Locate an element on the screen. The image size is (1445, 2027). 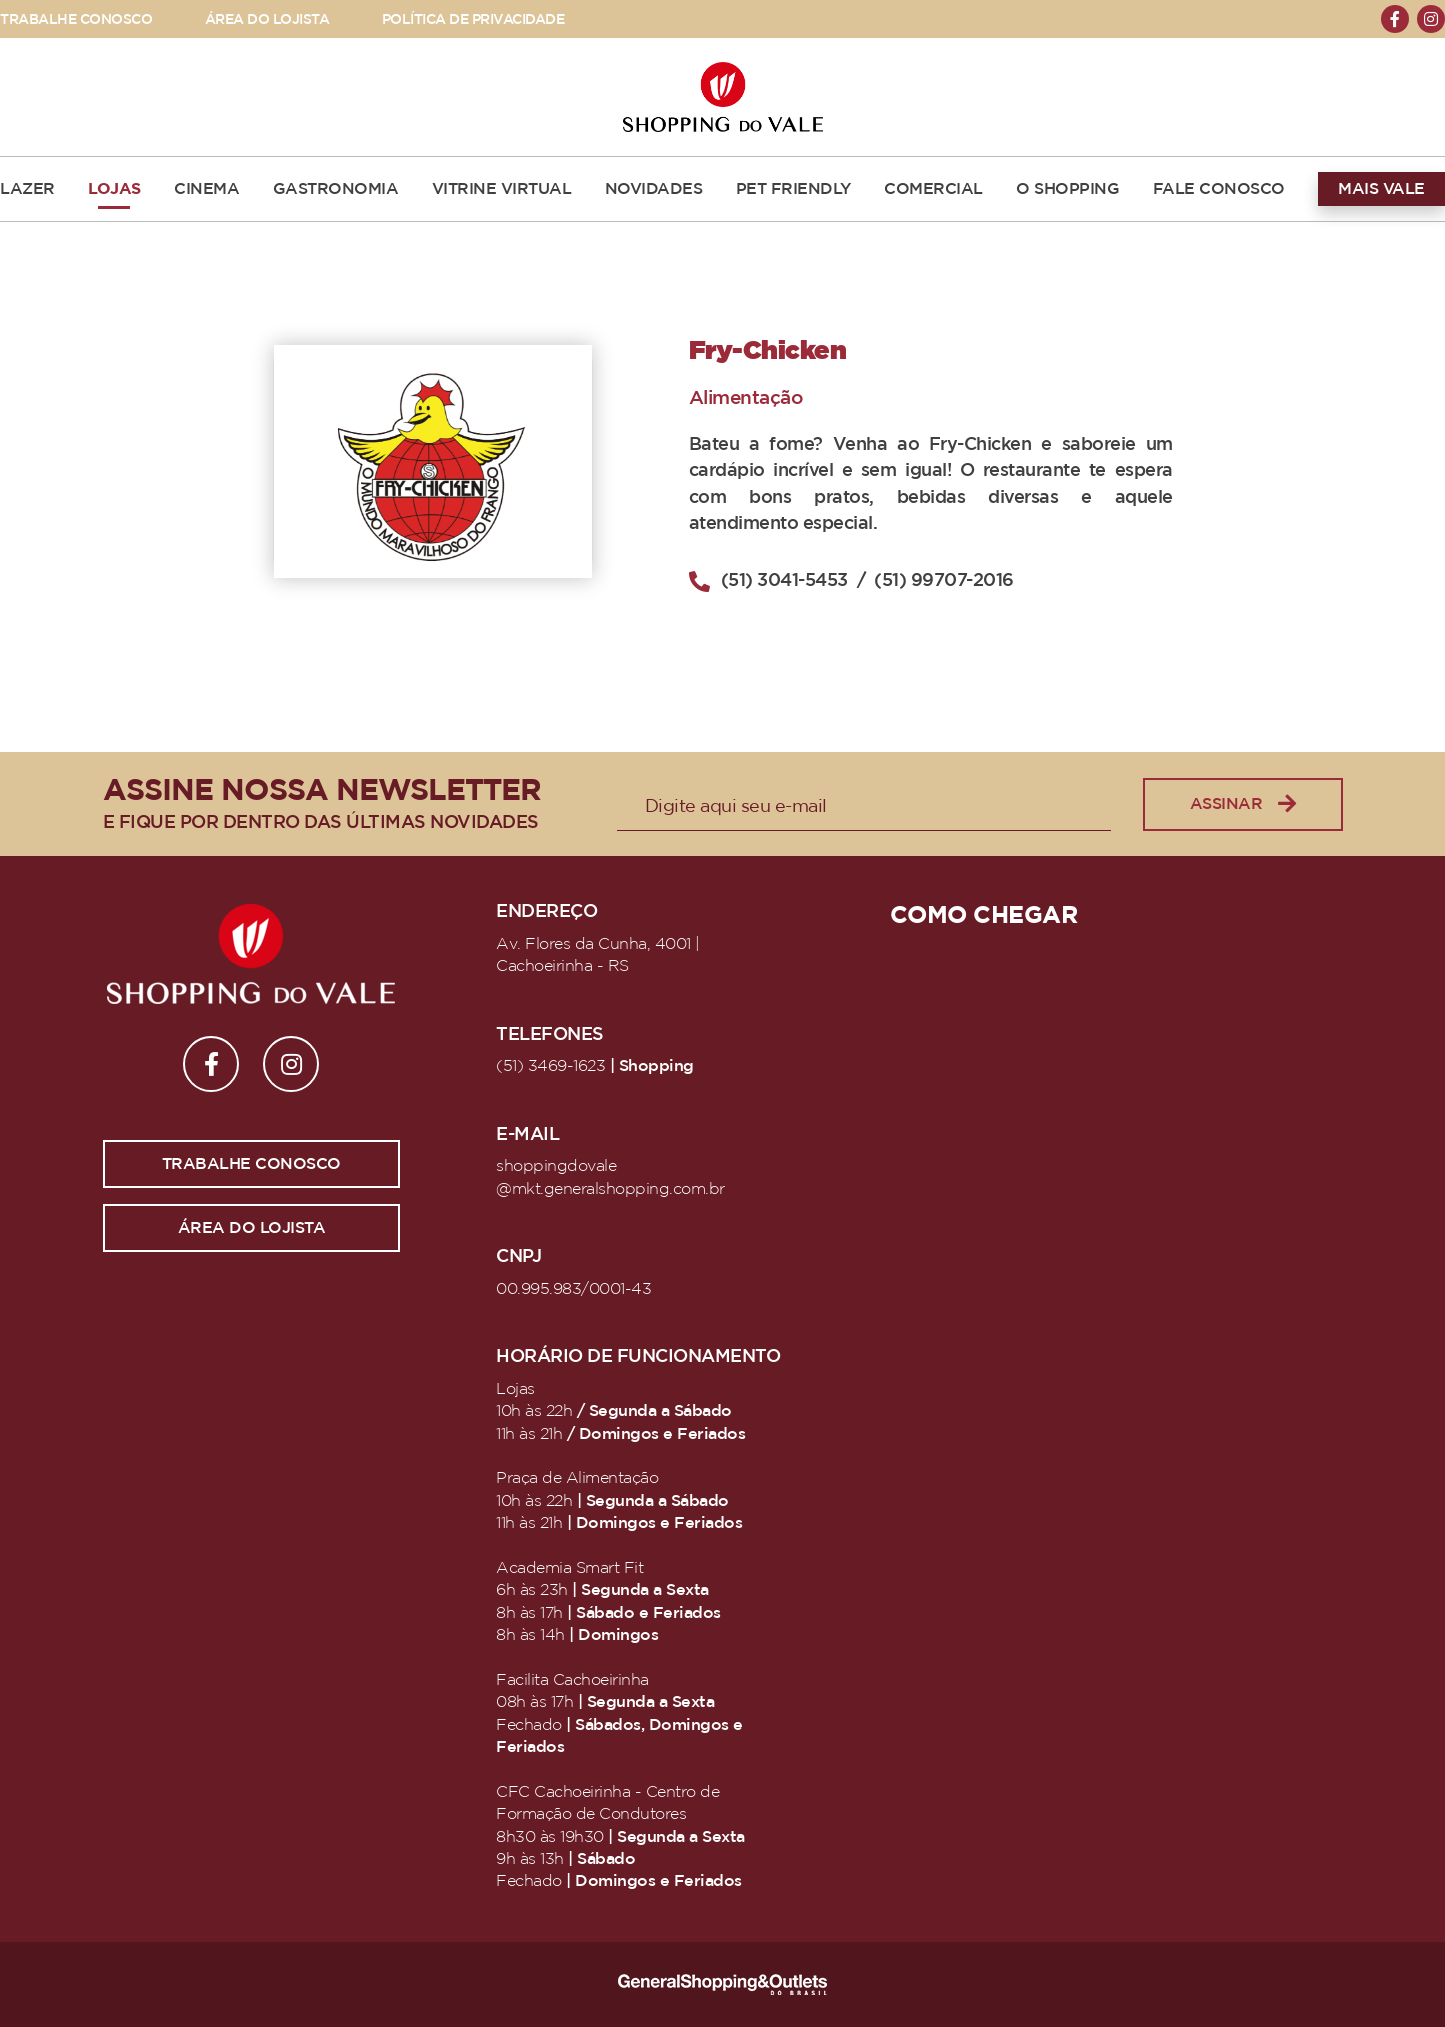
CINEMA is located at coordinates (206, 189).